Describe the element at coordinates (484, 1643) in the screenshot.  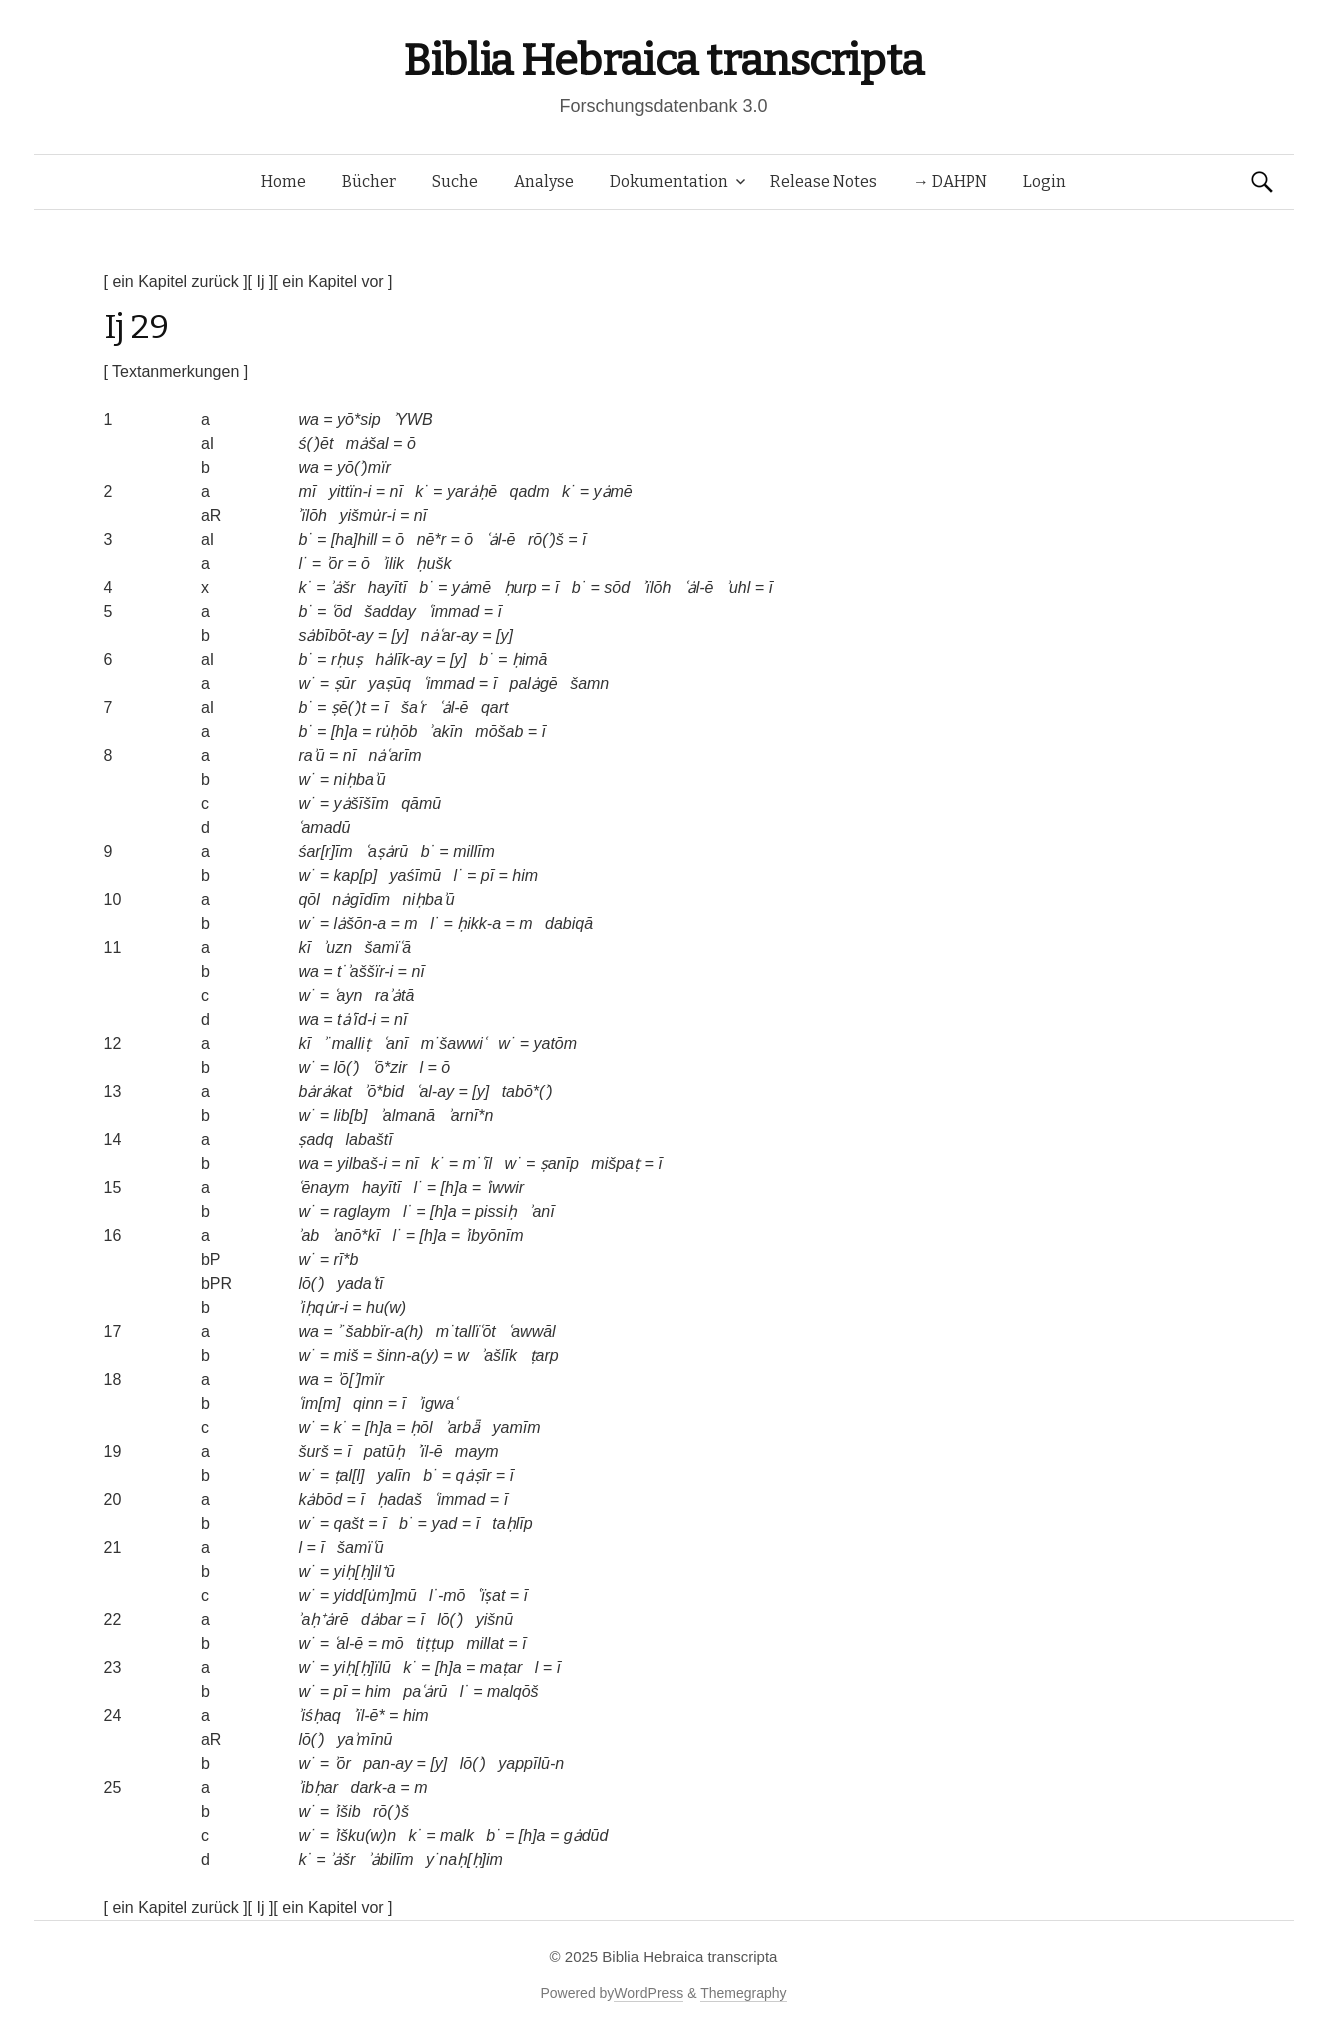
I see `millat` at that location.